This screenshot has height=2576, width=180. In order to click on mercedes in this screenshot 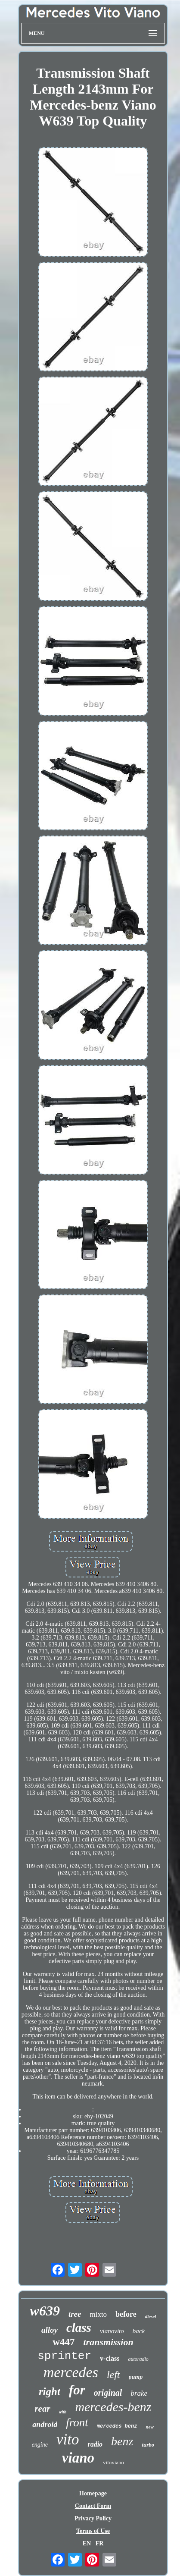, I will do `click(70, 2372)`.